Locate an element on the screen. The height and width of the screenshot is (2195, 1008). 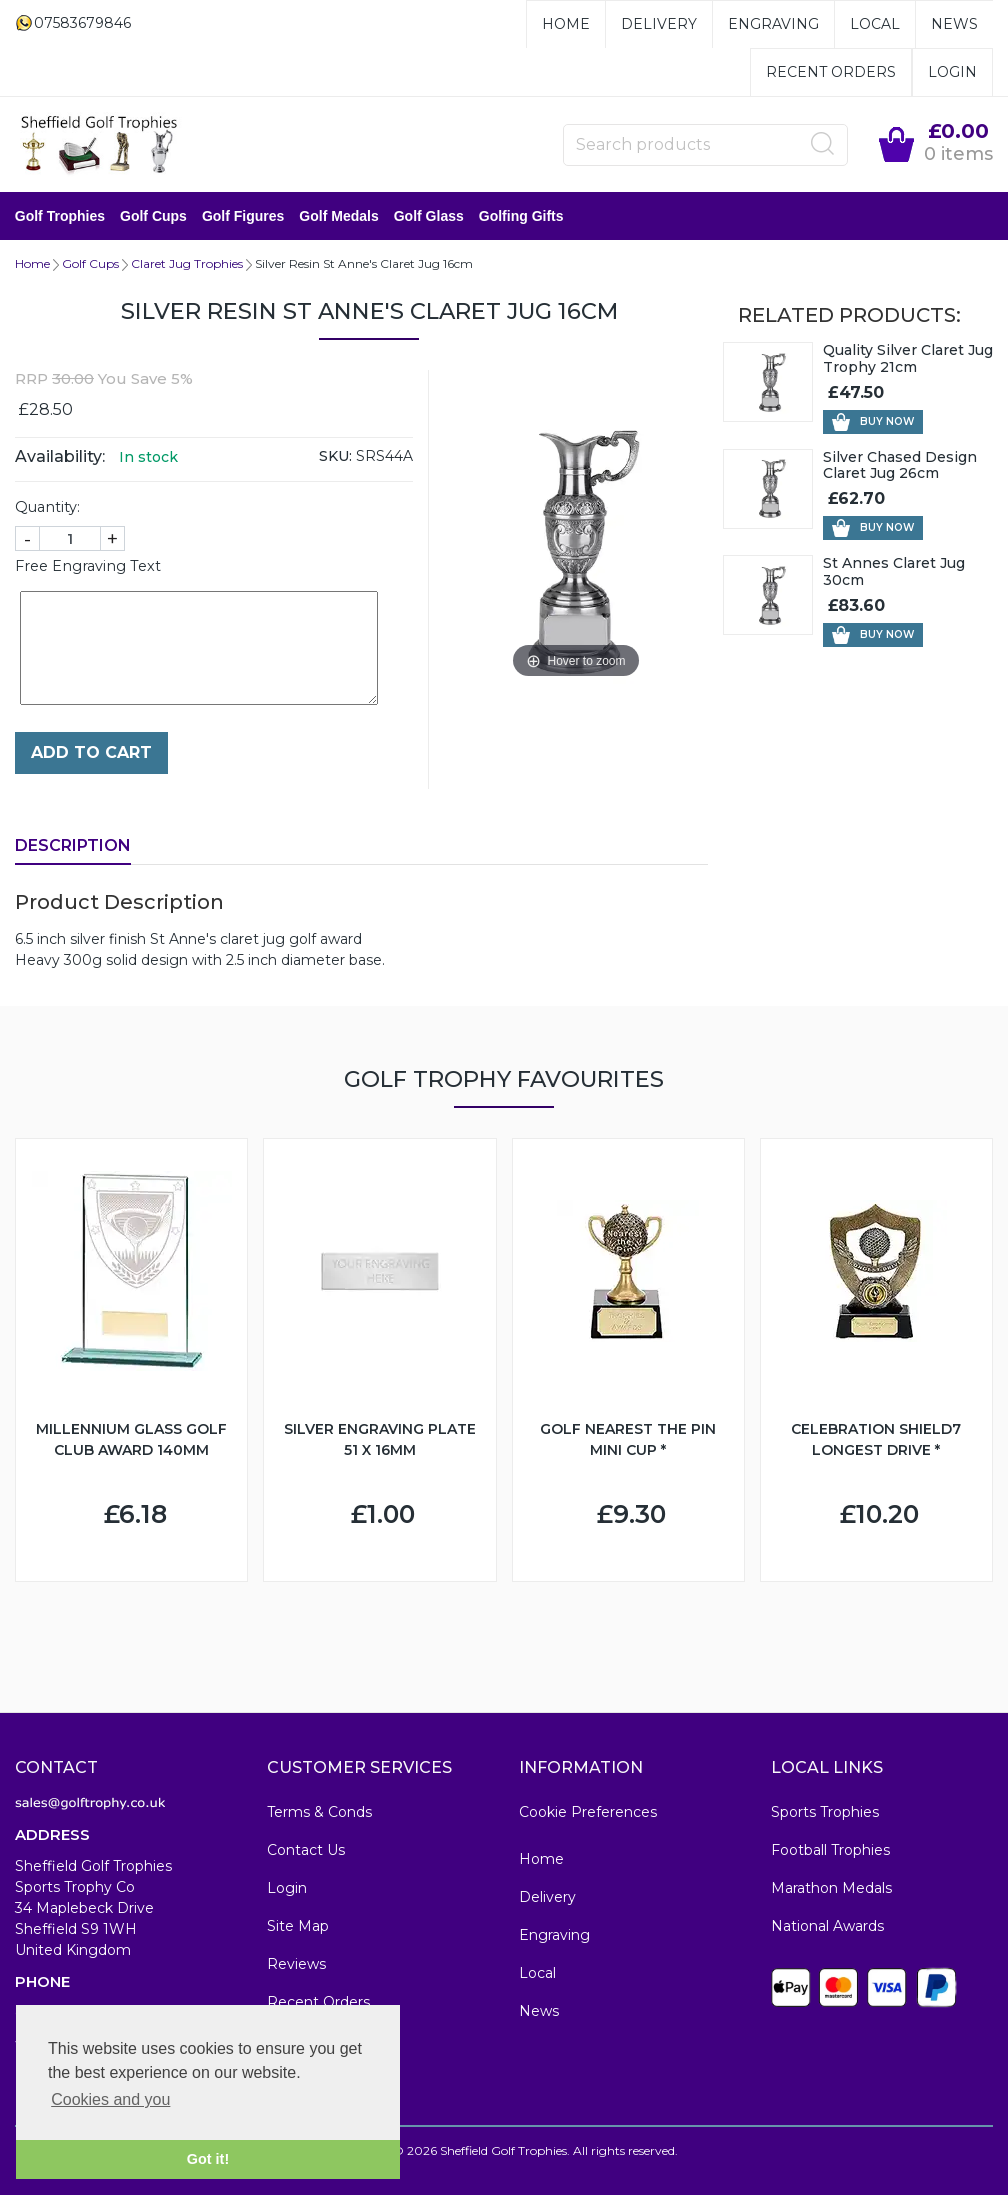
Golf Medals is located at coordinates (339, 216).